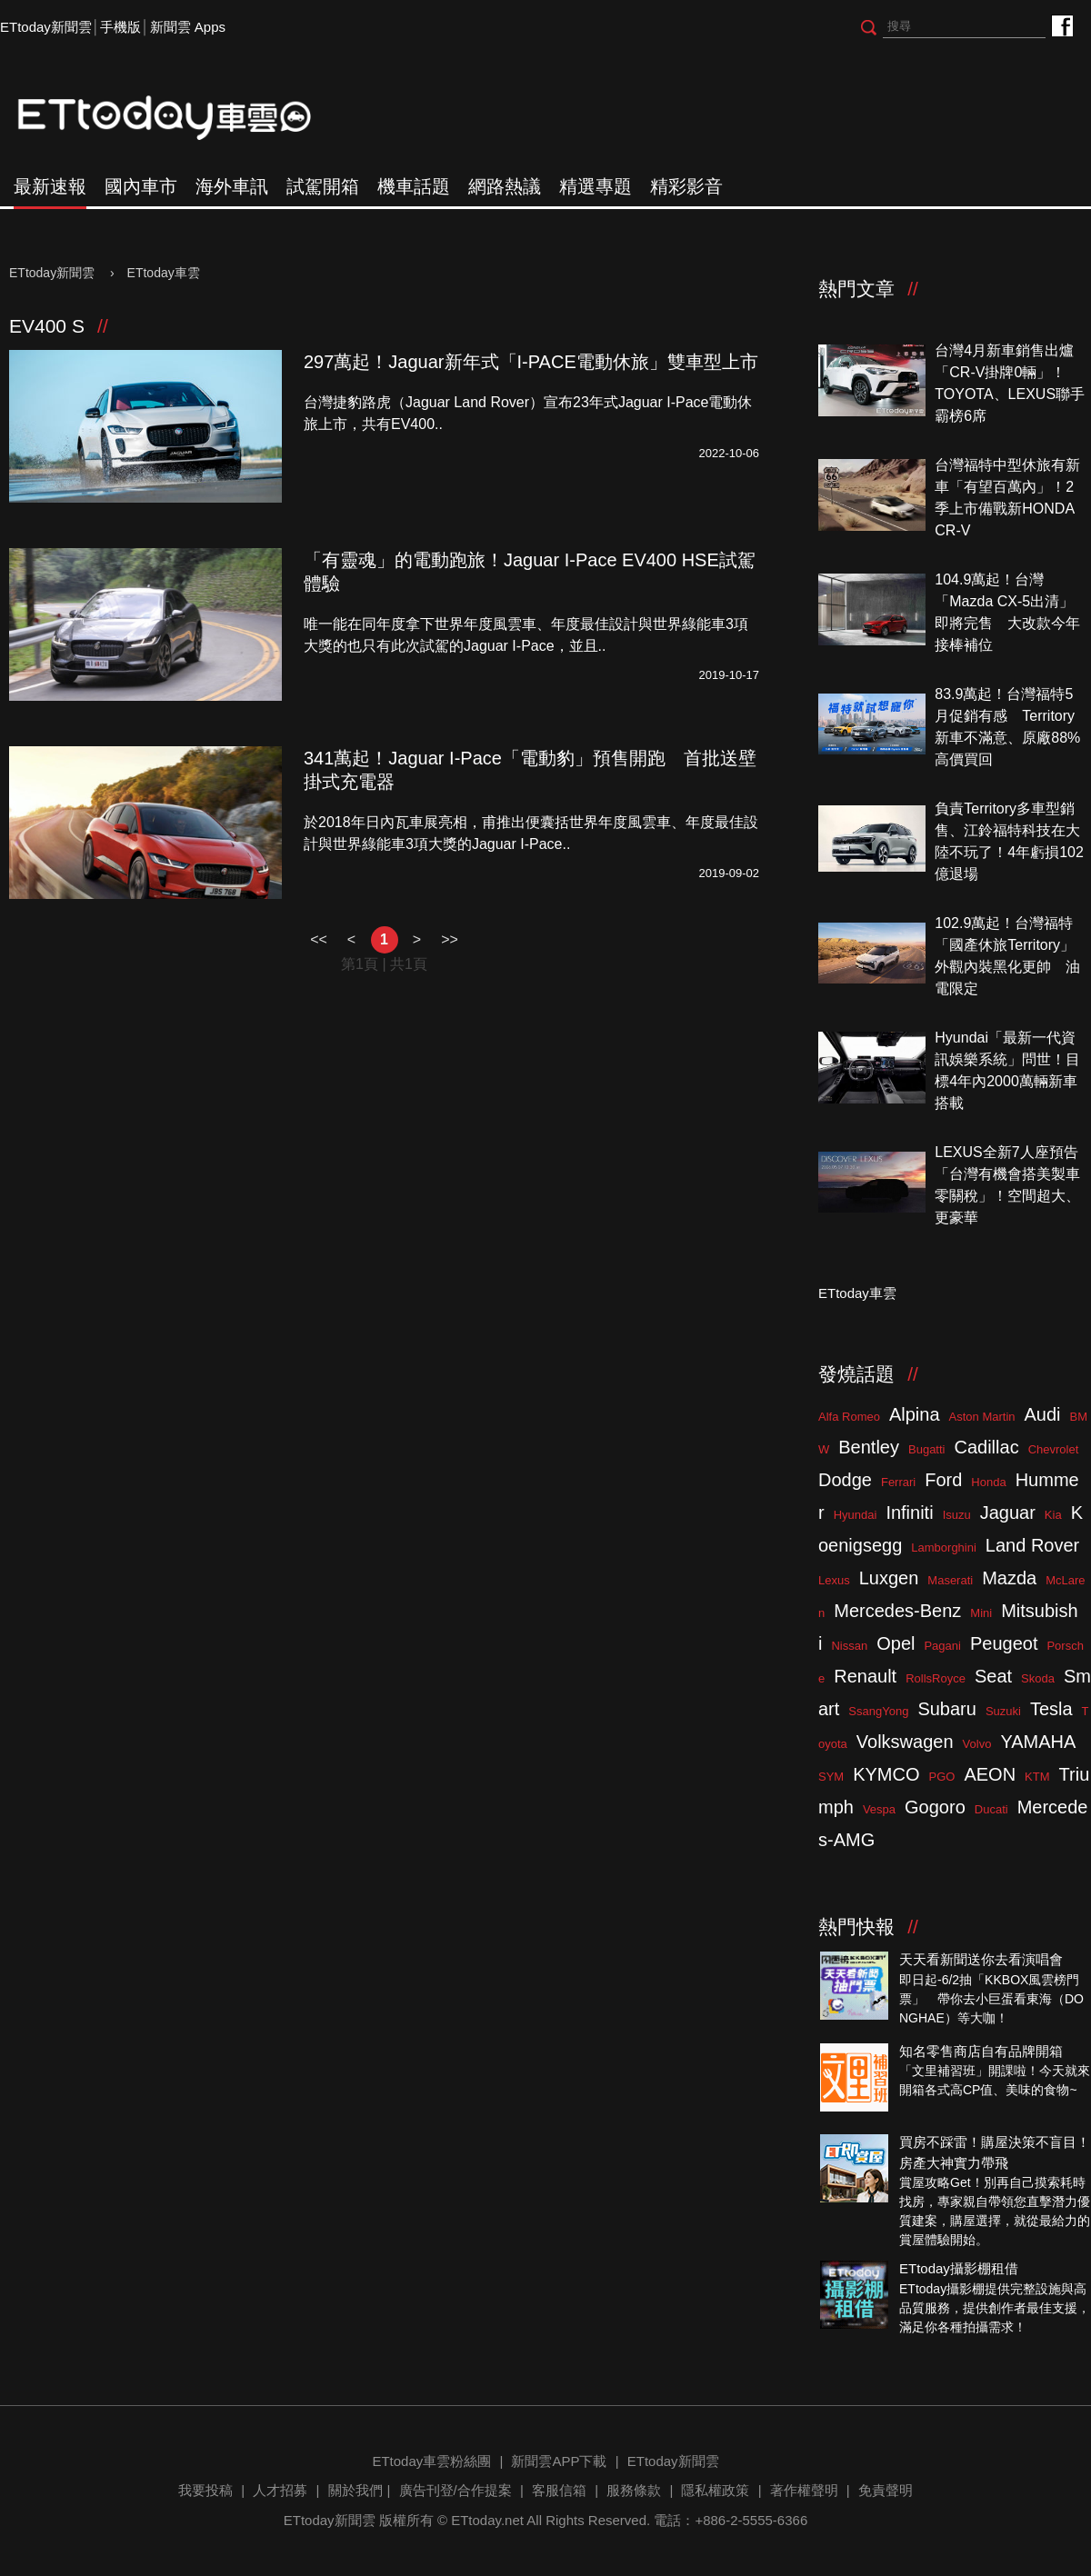 The height and width of the screenshot is (2576, 1091). I want to click on PGO, so click(942, 1776).